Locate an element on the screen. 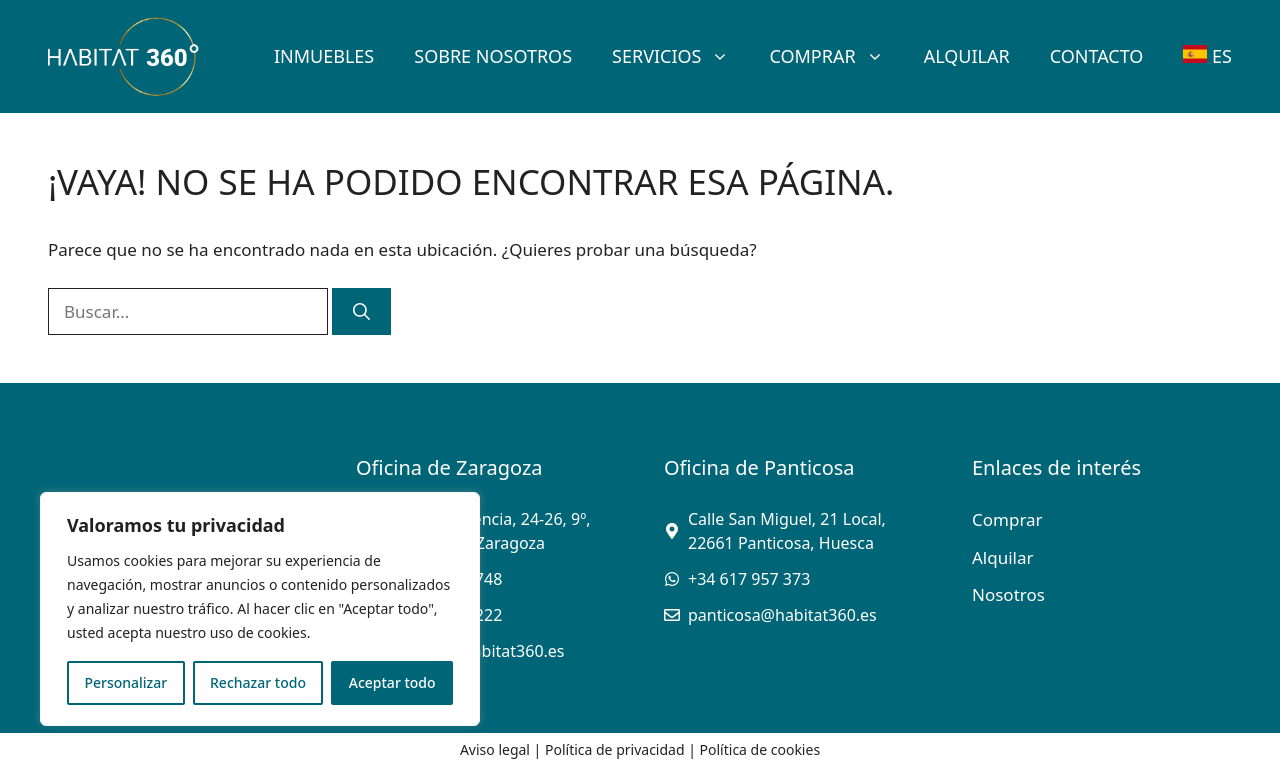  SOBRE Nosotros is located at coordinates (493, 56).